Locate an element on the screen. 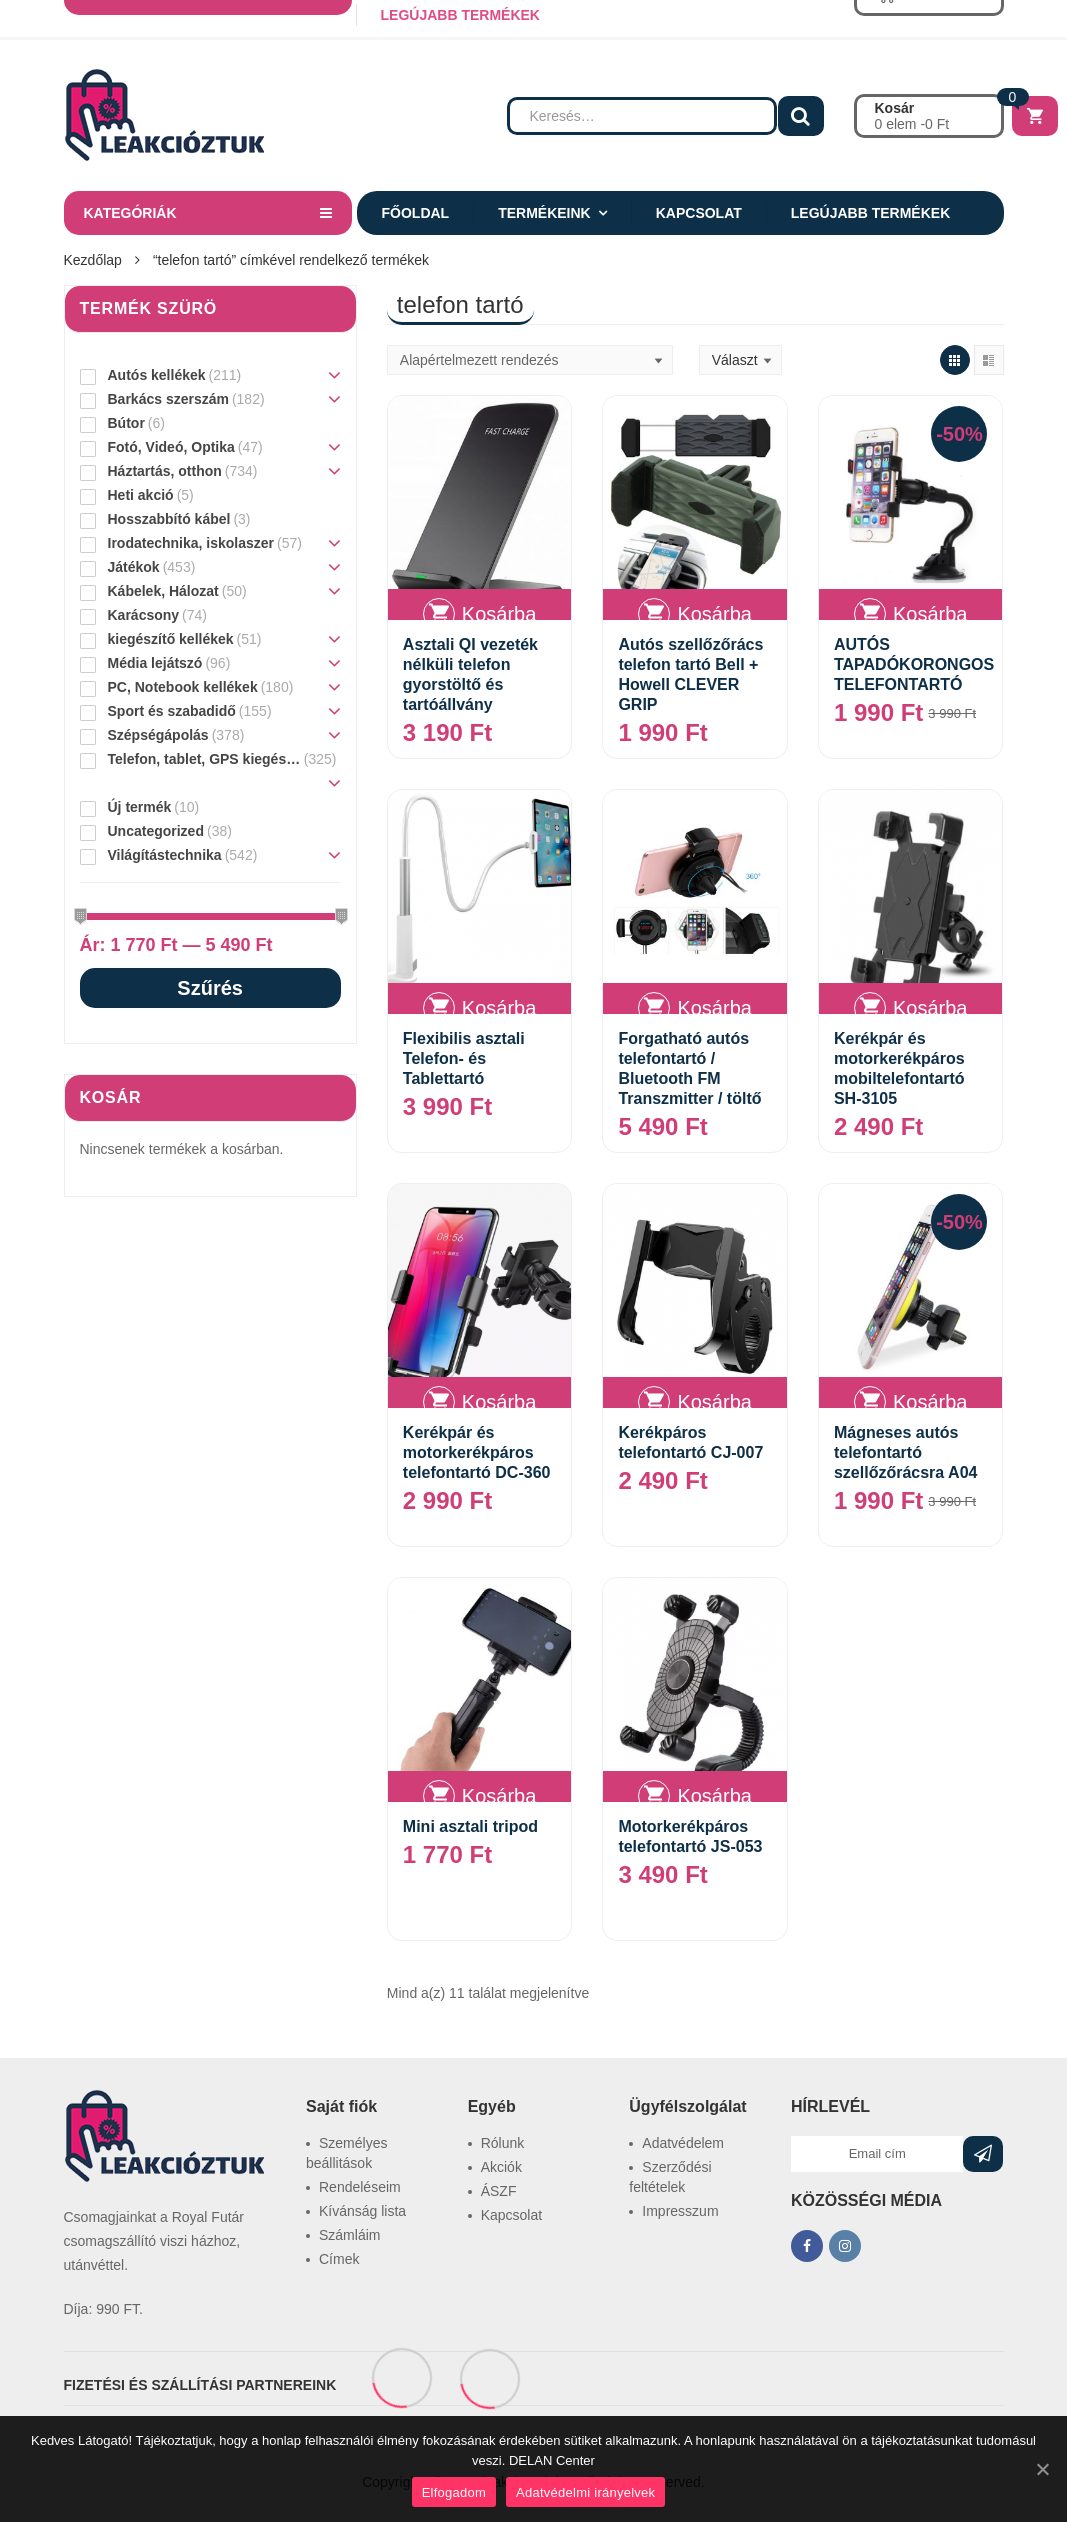  KÖZÖSSÉGI MÉDIA is located at coordinates (866, 2200).